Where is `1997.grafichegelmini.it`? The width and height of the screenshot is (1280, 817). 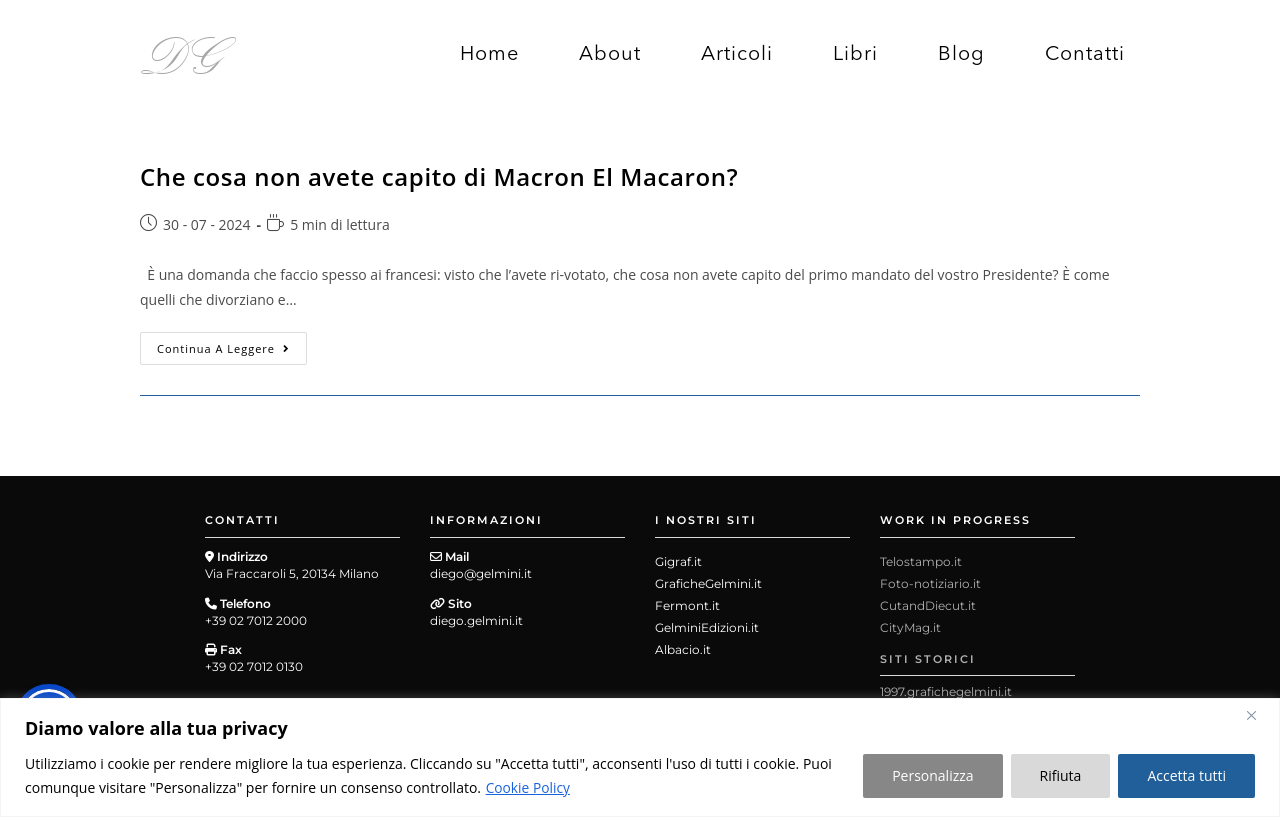 1997.grafichegelmini.it is located at coordinates (946, 691).